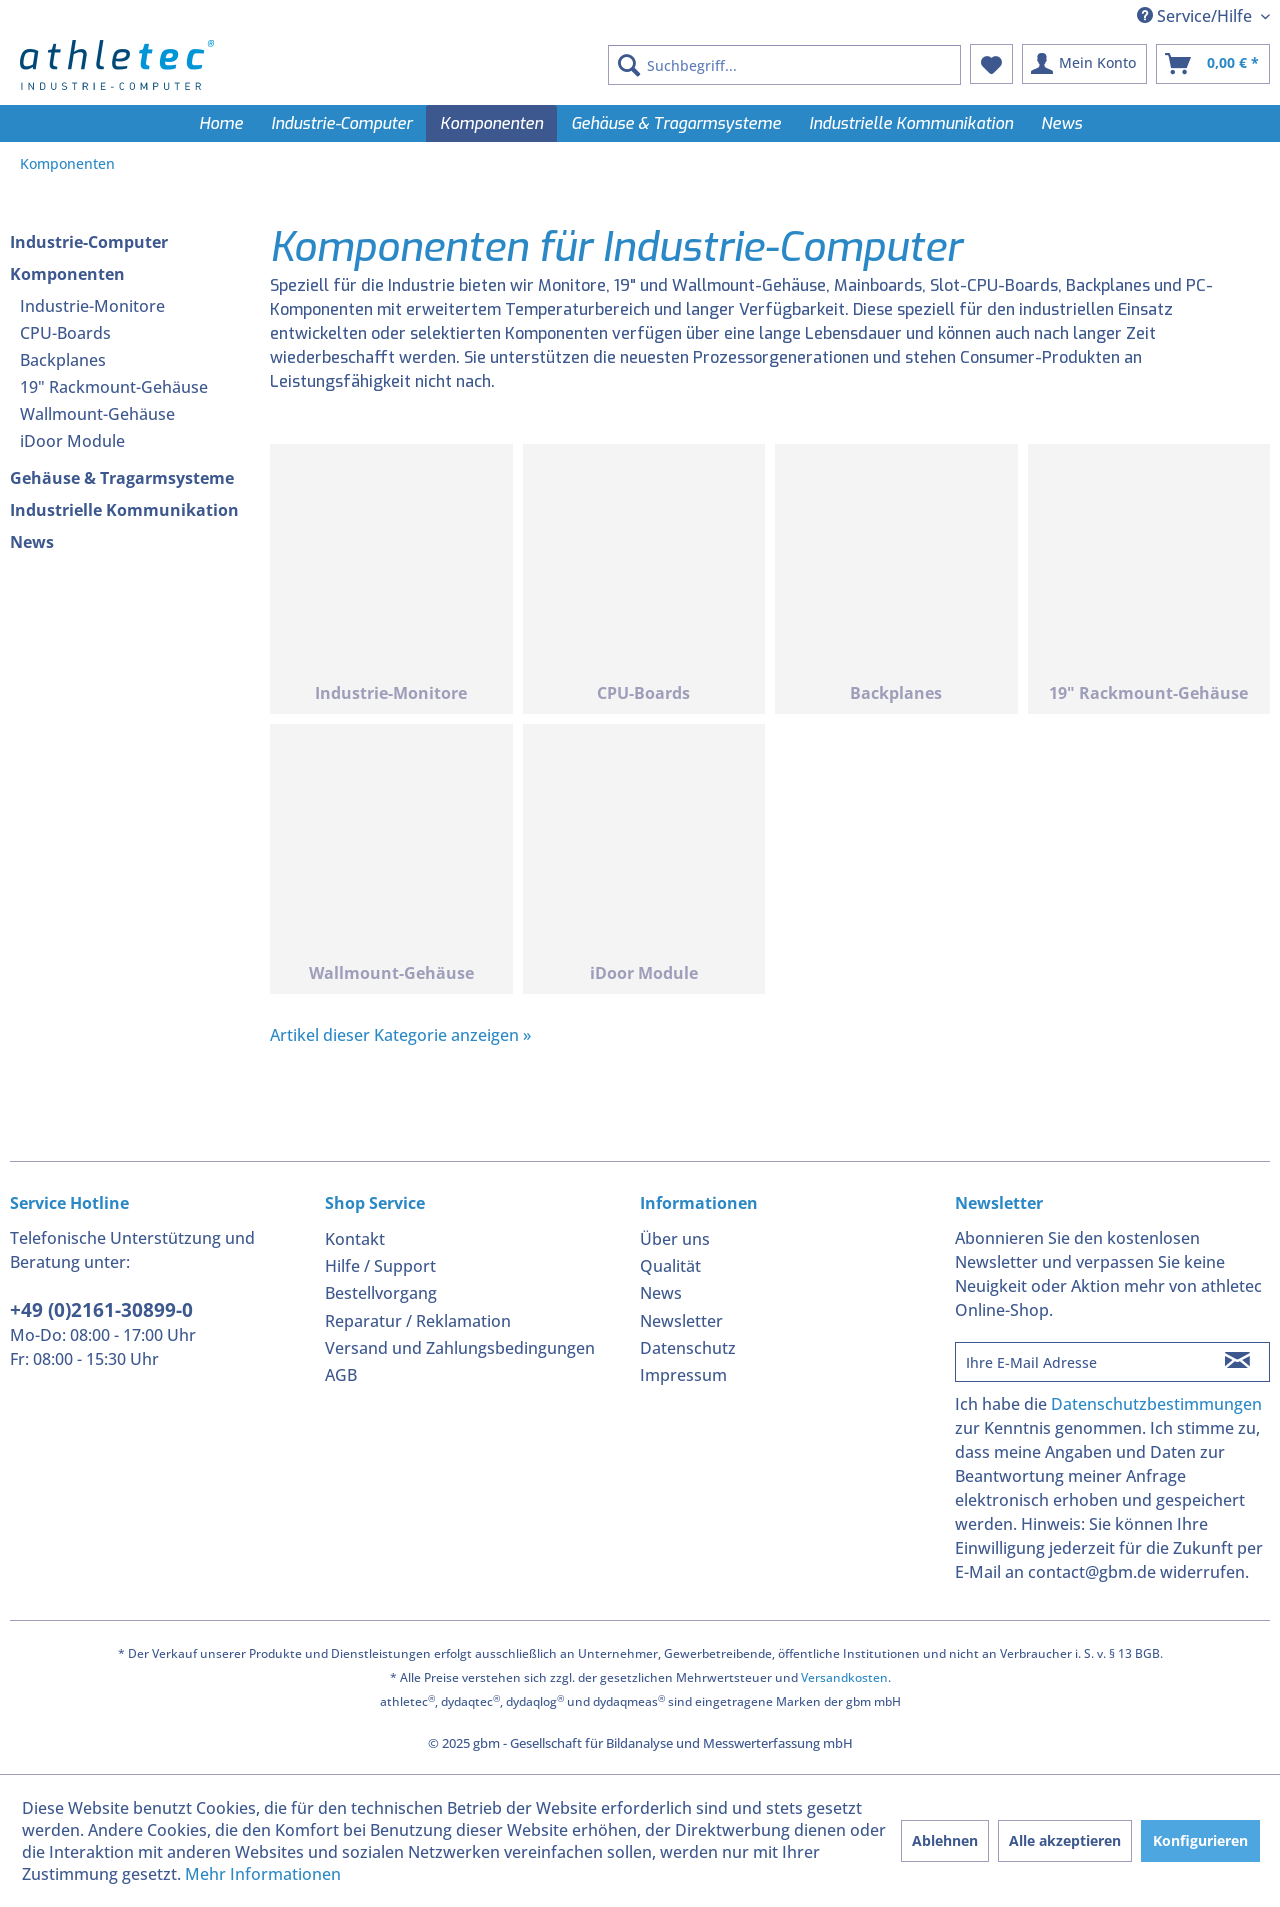  What do you see at coordinates (221, 123) in the screenshot?
I see `[Home]` at bounding box center [221, 123].